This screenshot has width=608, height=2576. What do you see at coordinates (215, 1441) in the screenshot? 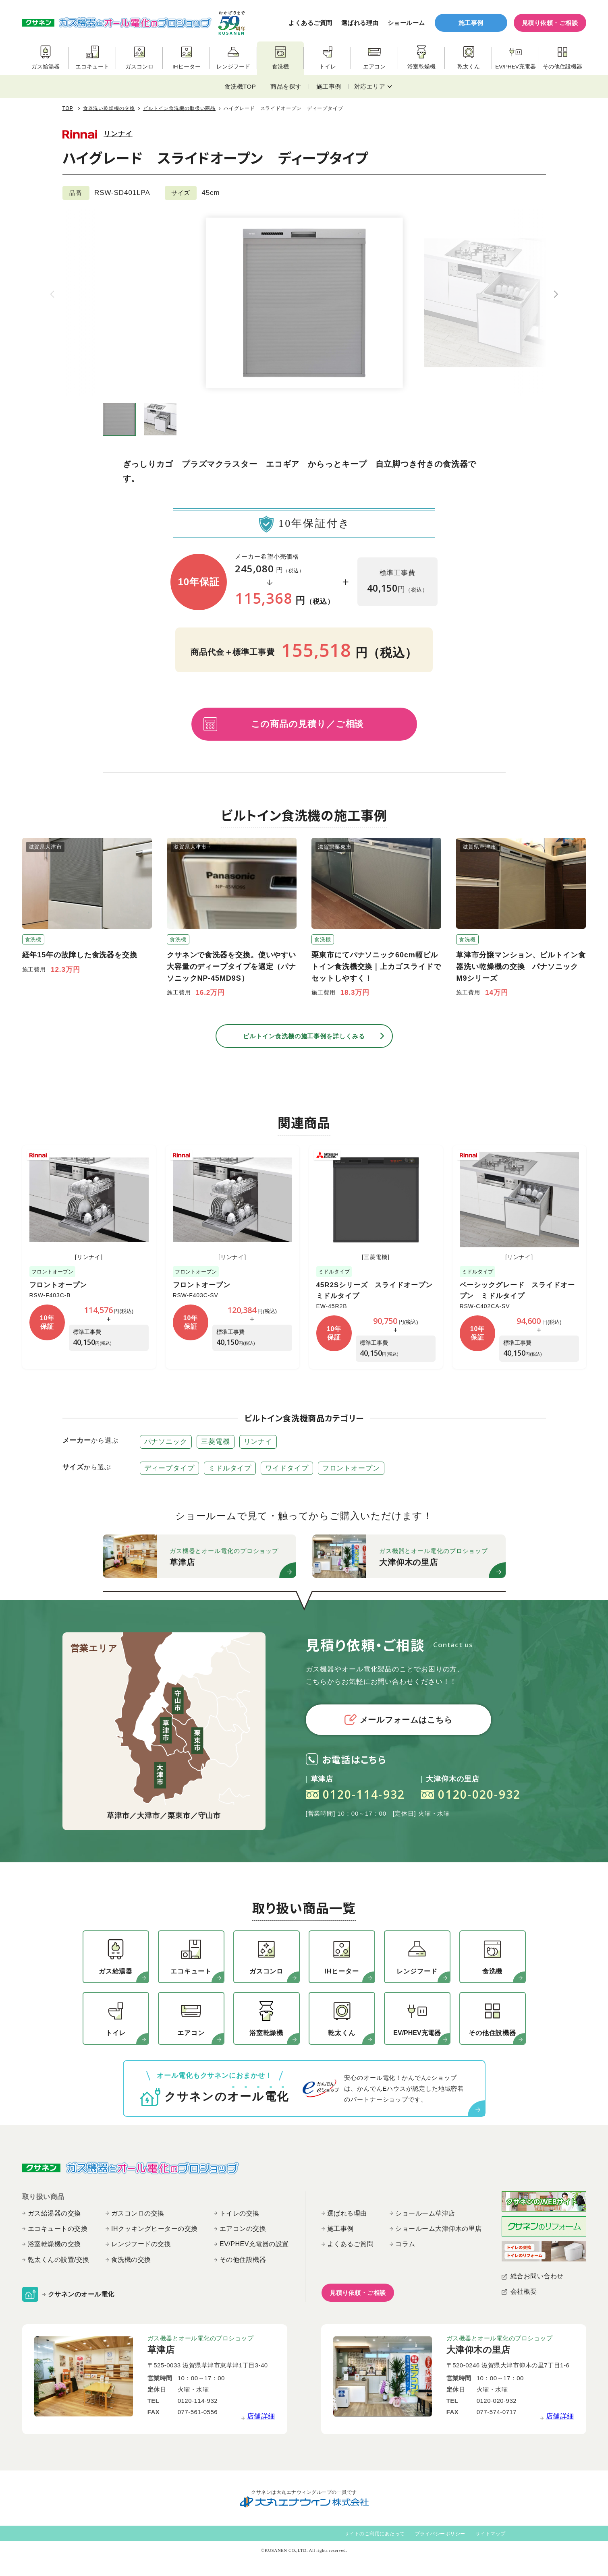
I see `三菱電機` at bounding box center [215, 1441].